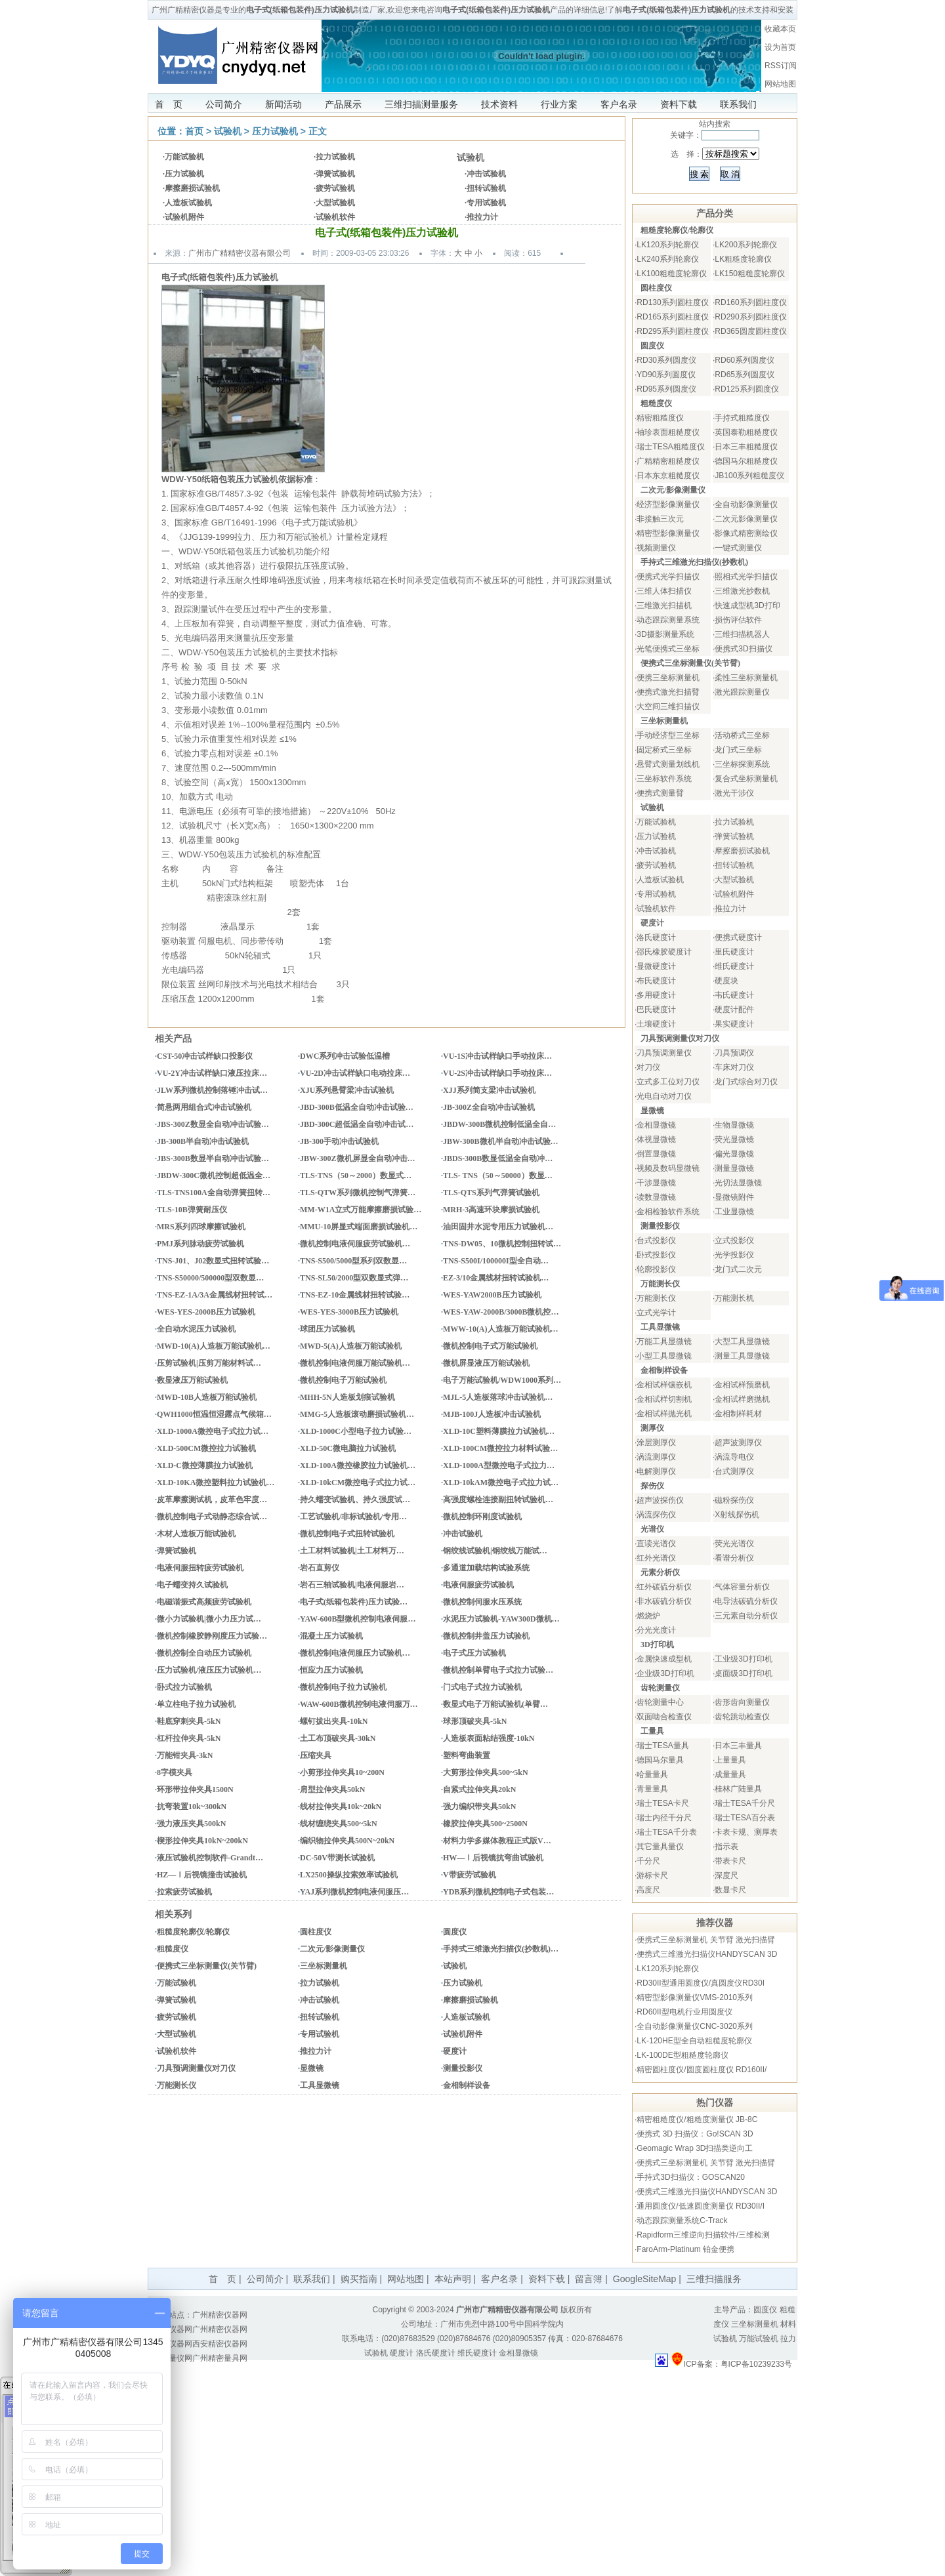 Image resolution: width=945 pixels, height=2576 pixels. What do you see at coordinates (354, 1891) in the screenshot?
I see `YAJ系列微机控制电液伺服压…` at bounding box center [354, 1891].